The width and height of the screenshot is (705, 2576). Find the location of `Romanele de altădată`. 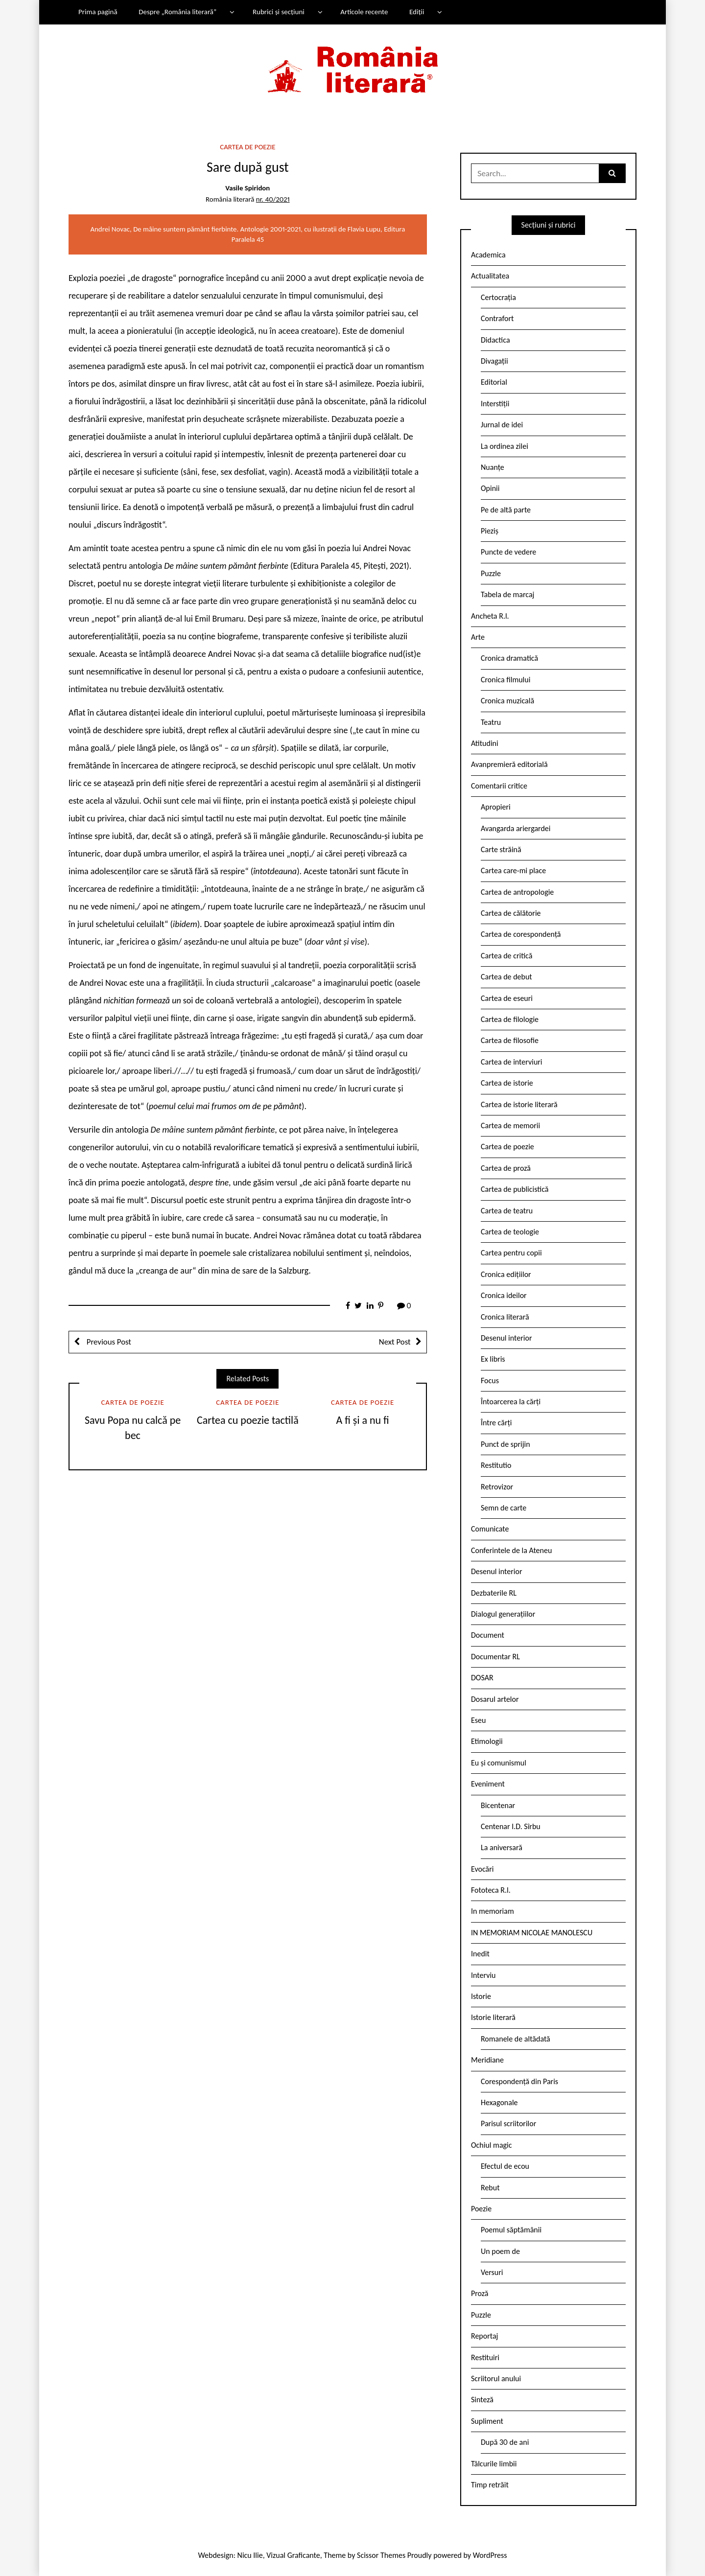

Romanele de altădată is located at coordinates (515, 2038).